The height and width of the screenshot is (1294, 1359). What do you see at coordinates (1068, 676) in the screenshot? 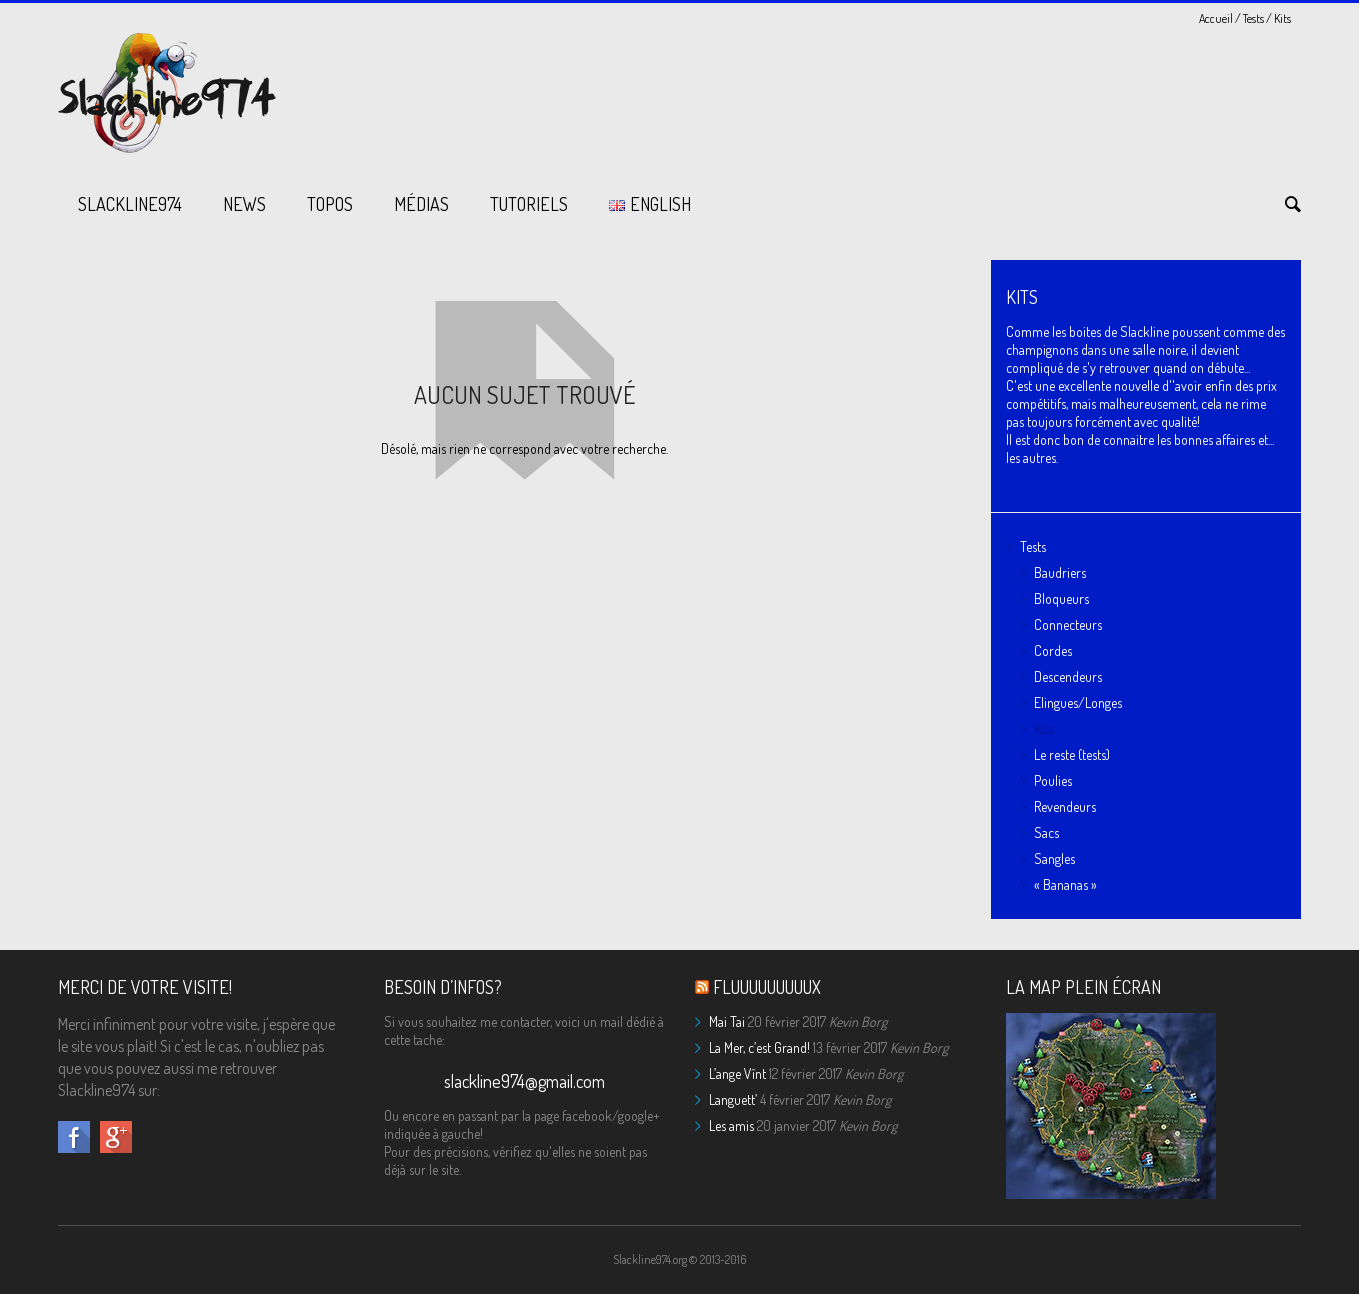
I see `Descendeurs` at bounding box center [1068, 676].